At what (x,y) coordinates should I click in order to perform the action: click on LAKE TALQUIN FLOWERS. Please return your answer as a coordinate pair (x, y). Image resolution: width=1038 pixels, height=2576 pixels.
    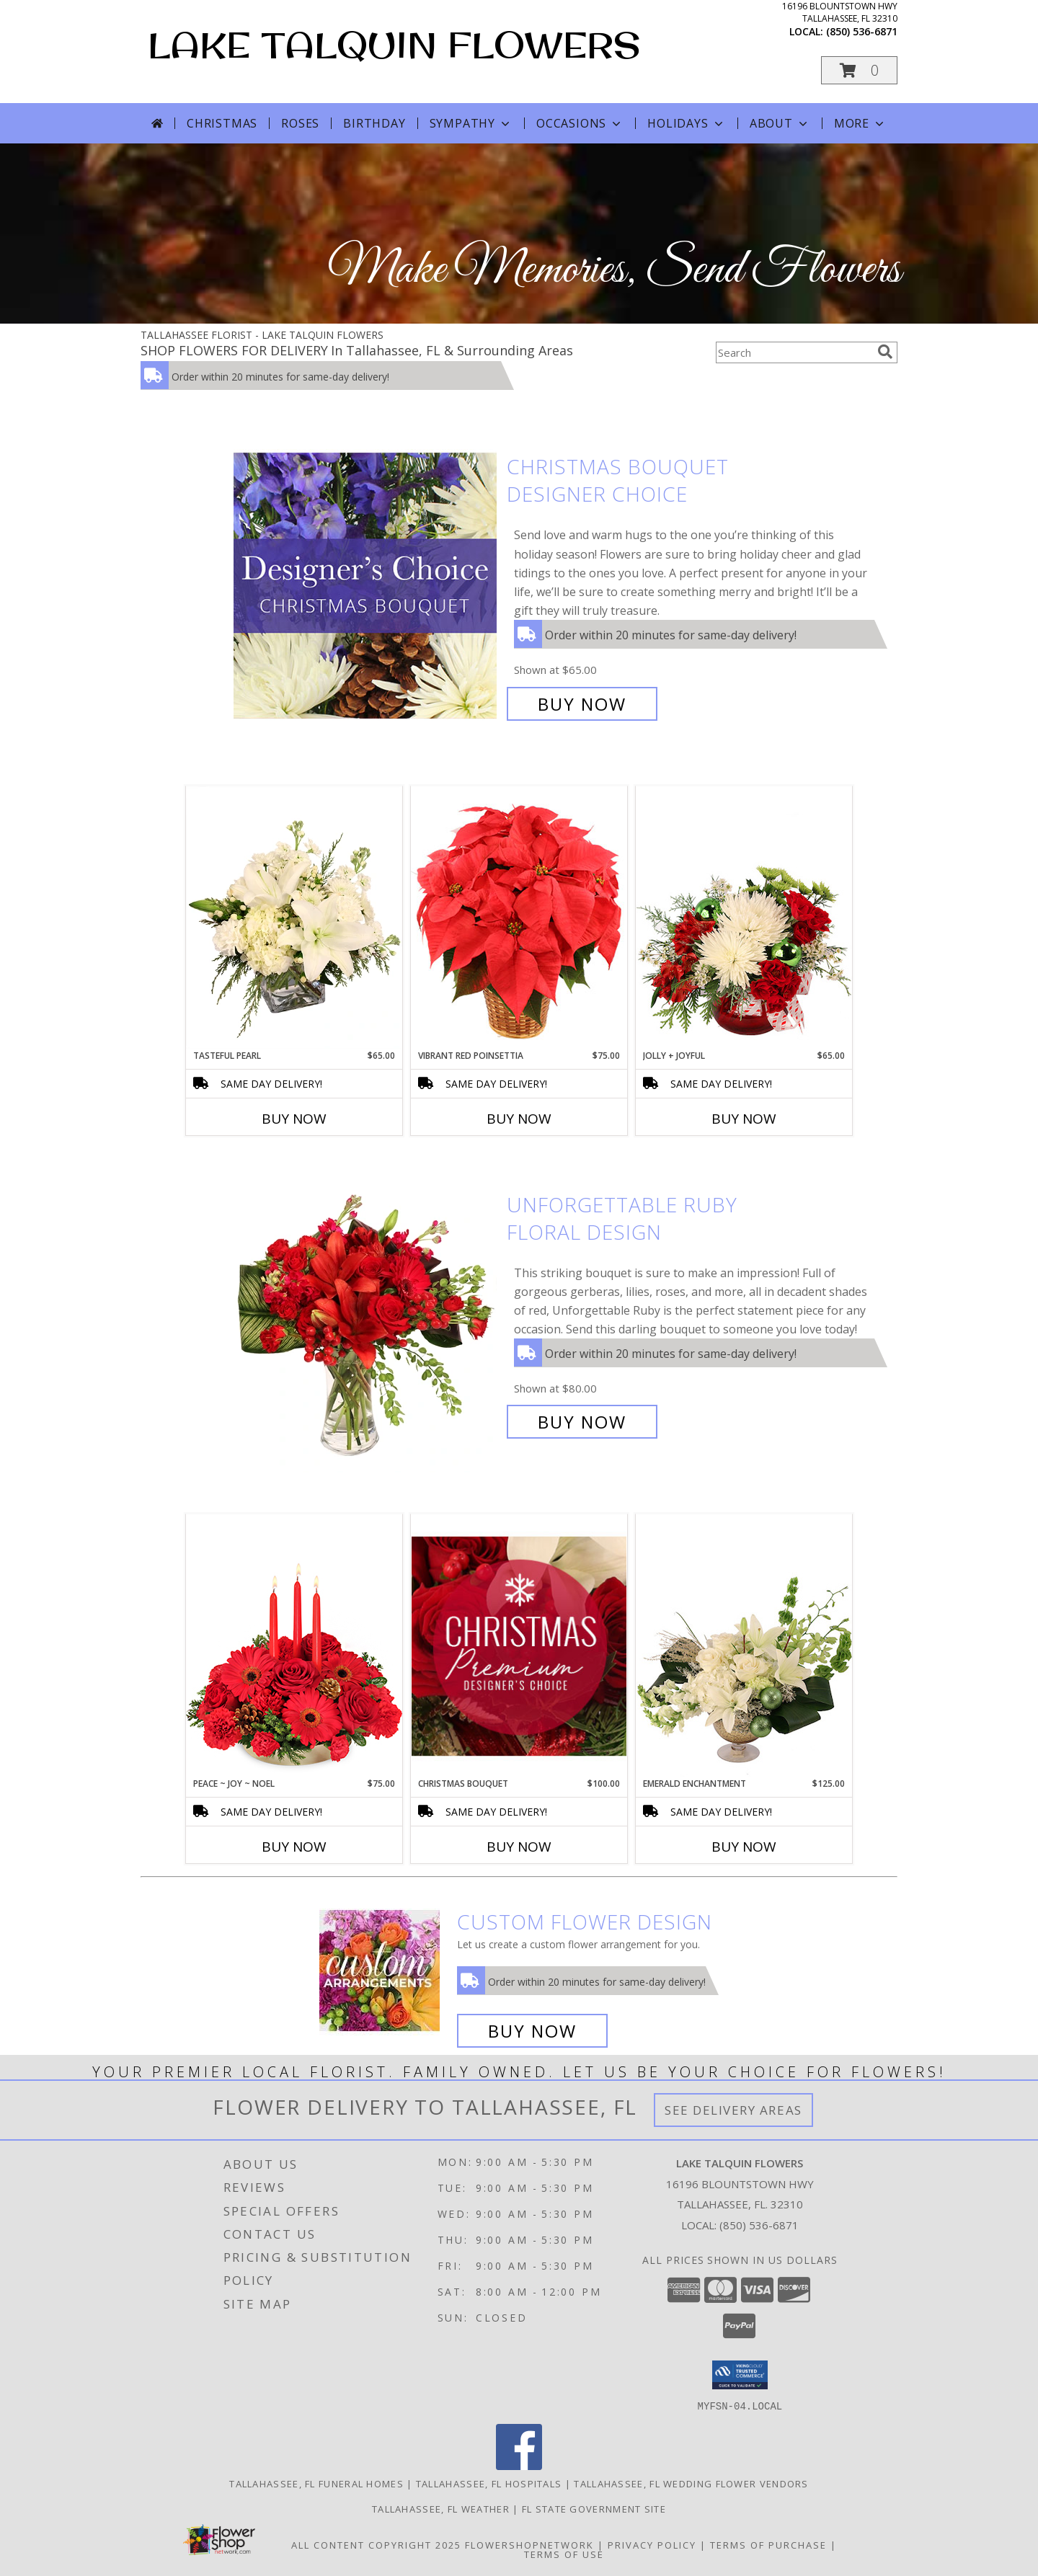
    Looking at the image, I should click on (394, 44).